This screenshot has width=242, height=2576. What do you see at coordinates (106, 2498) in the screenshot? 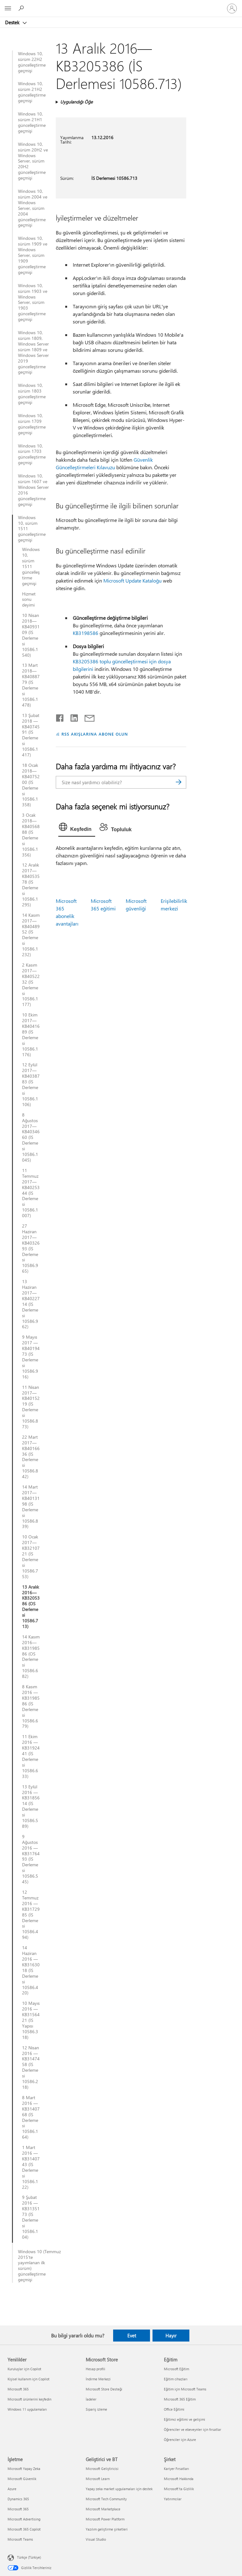
I see `Microsoft Tech Community [Microsoft Tech Community Geliştirici ve BT]` at bounding box center [106, 2498].